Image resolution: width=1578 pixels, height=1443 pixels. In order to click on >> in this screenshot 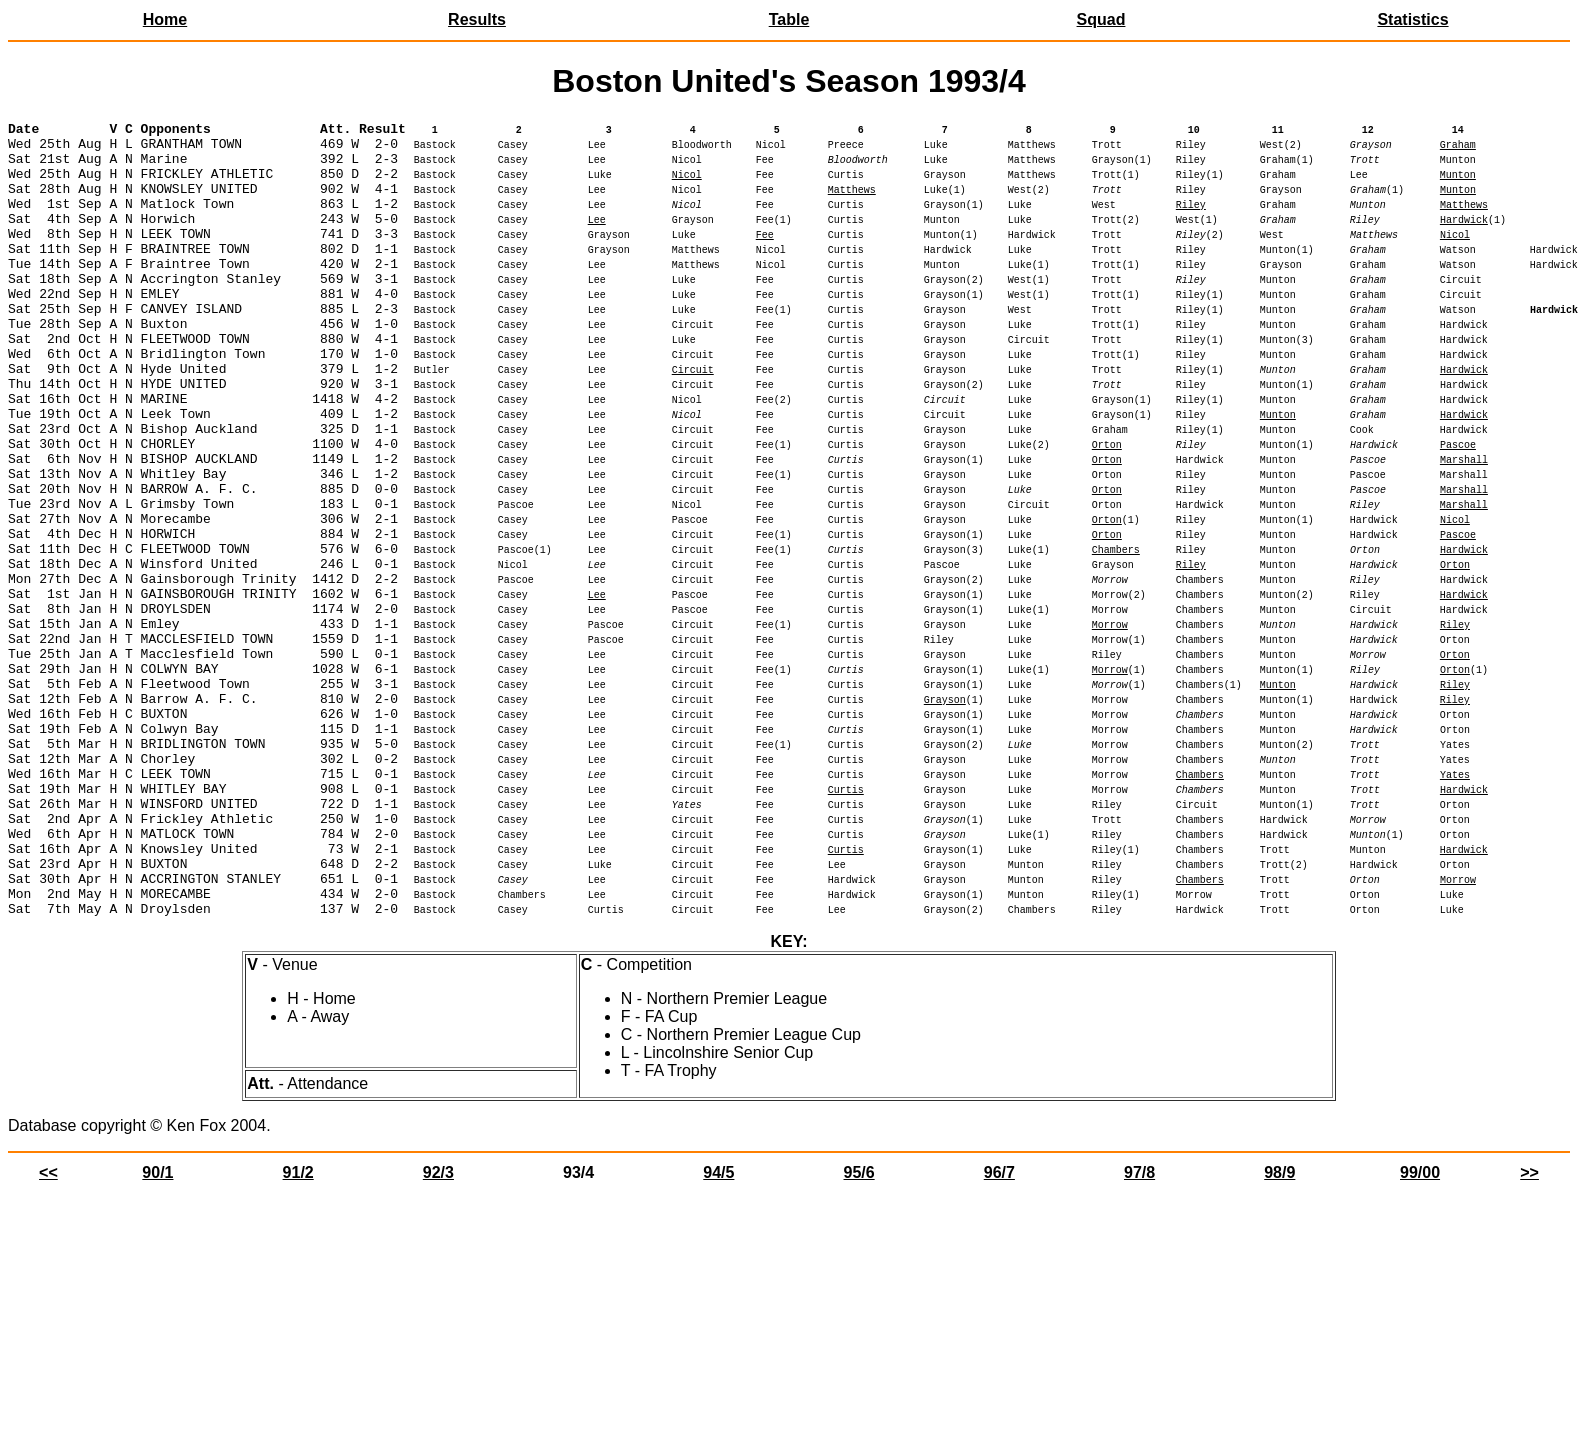, I will do `click(1529, 1331)`.